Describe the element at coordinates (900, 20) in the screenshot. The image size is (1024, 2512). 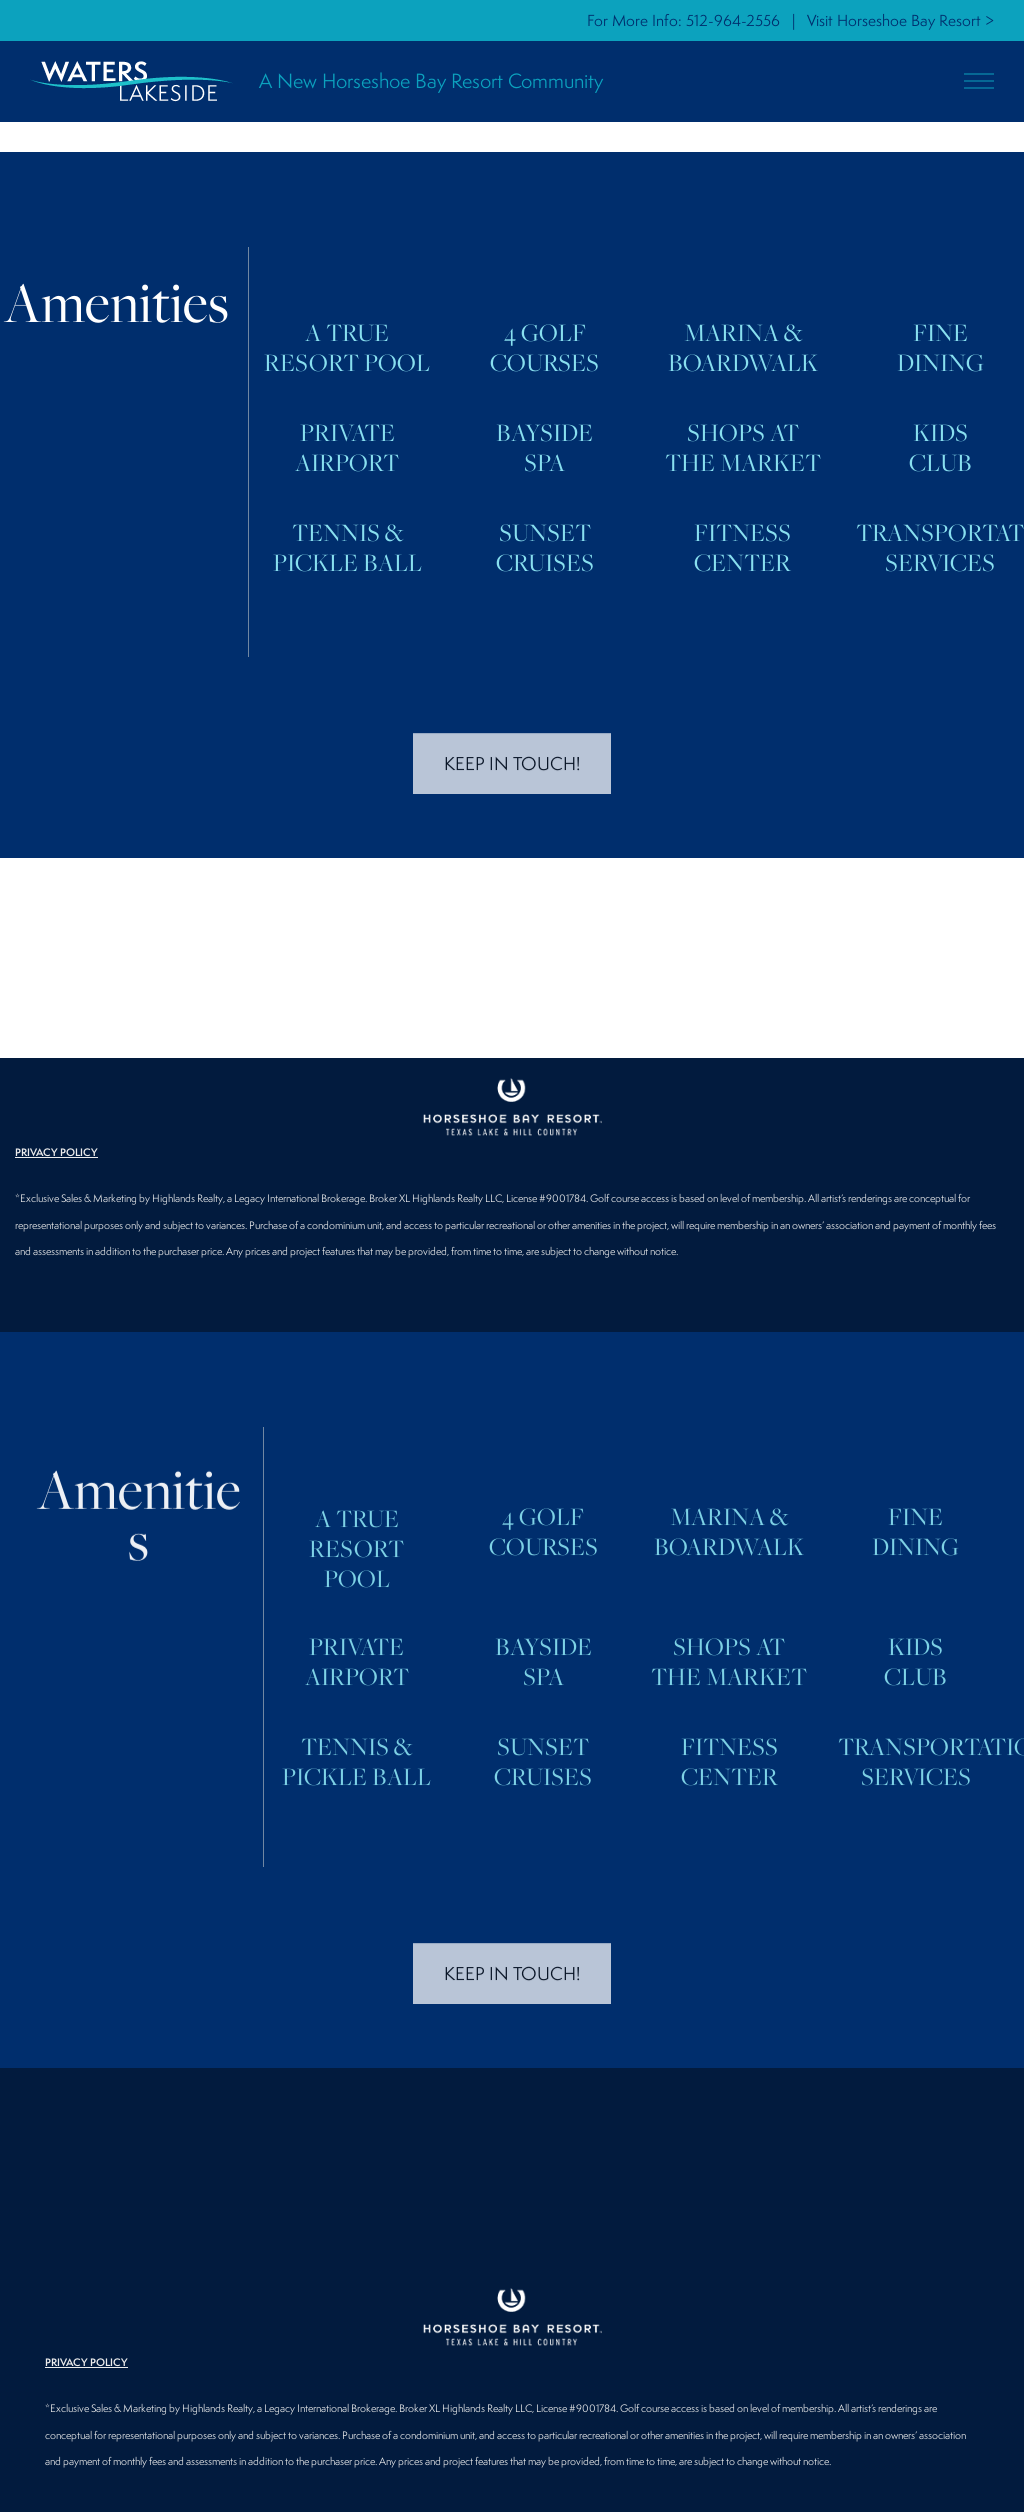
I see `Visit Horseshoe Bay Resort >` at that location.